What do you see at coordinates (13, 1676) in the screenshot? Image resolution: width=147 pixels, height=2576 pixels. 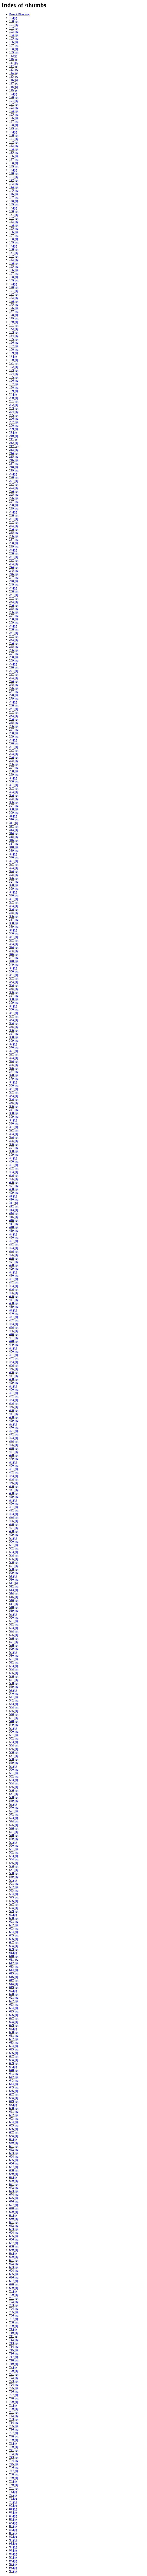 I see `536.jpg` at bounding box center [13, 1676].